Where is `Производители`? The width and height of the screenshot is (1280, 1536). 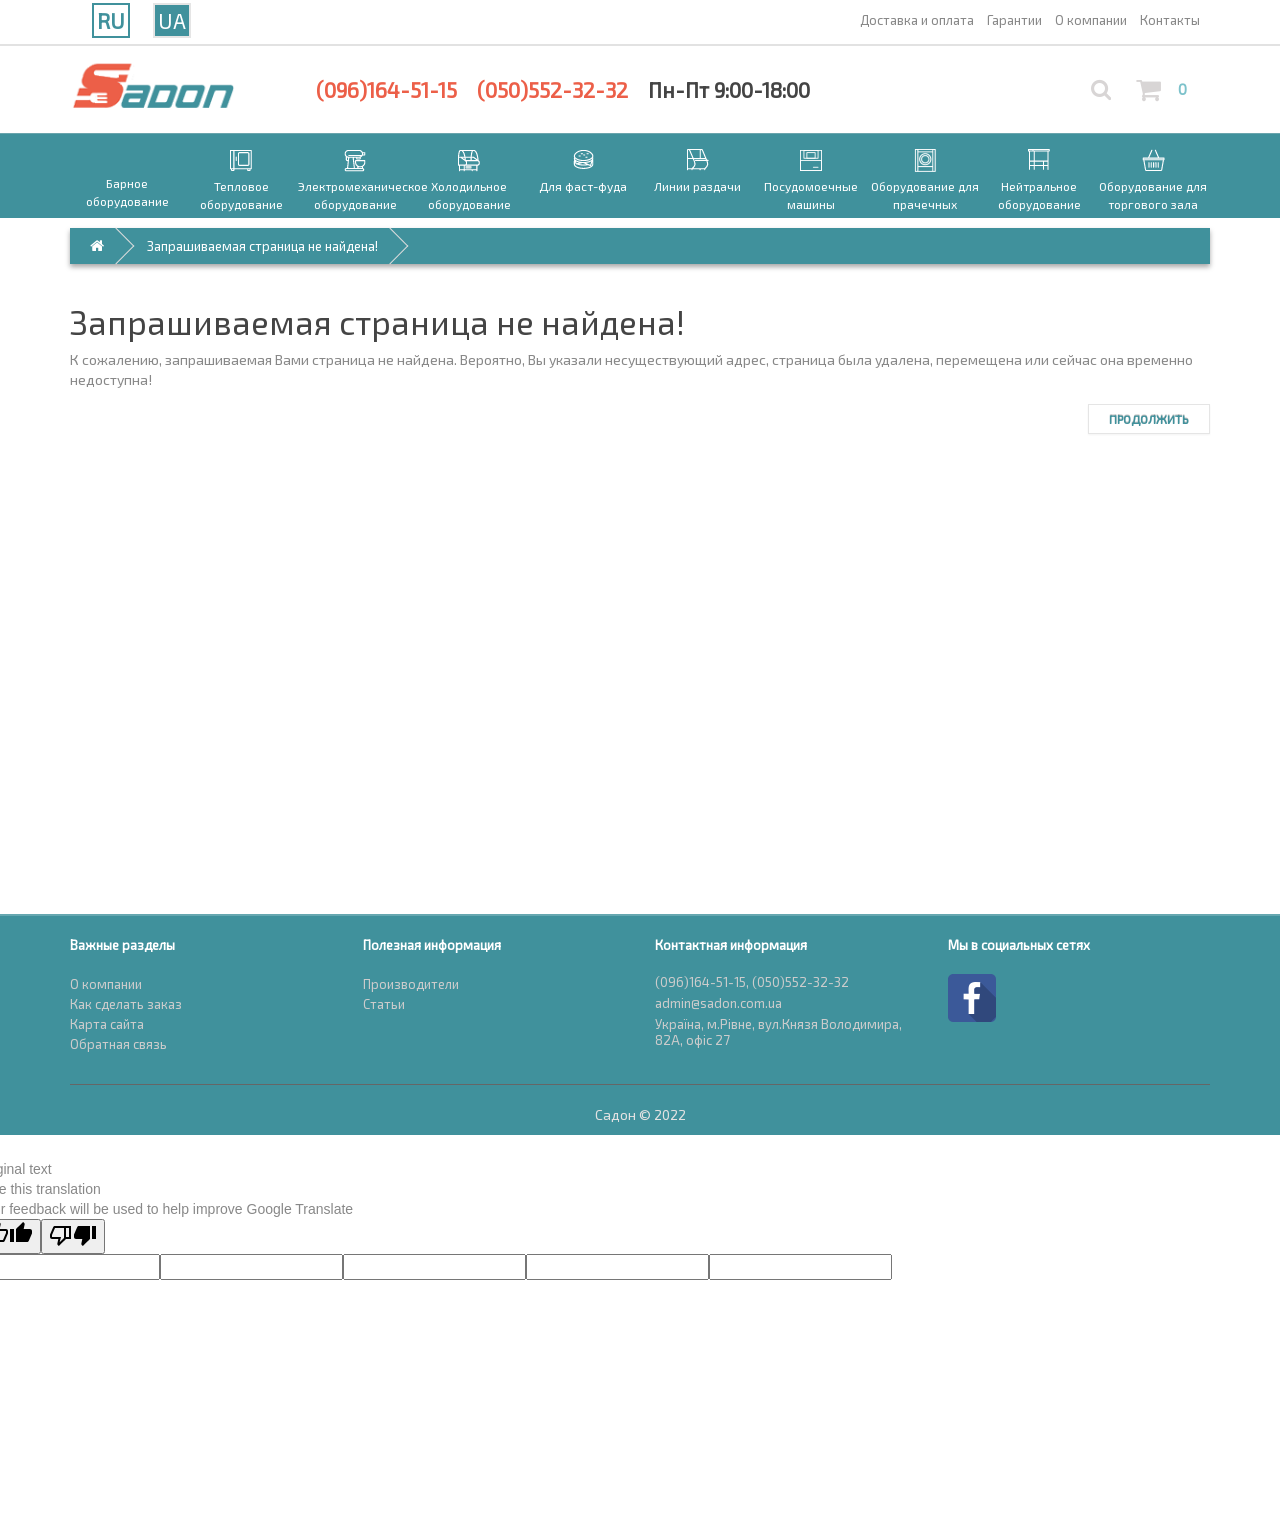 Производители is located at coordinates (411, 984).